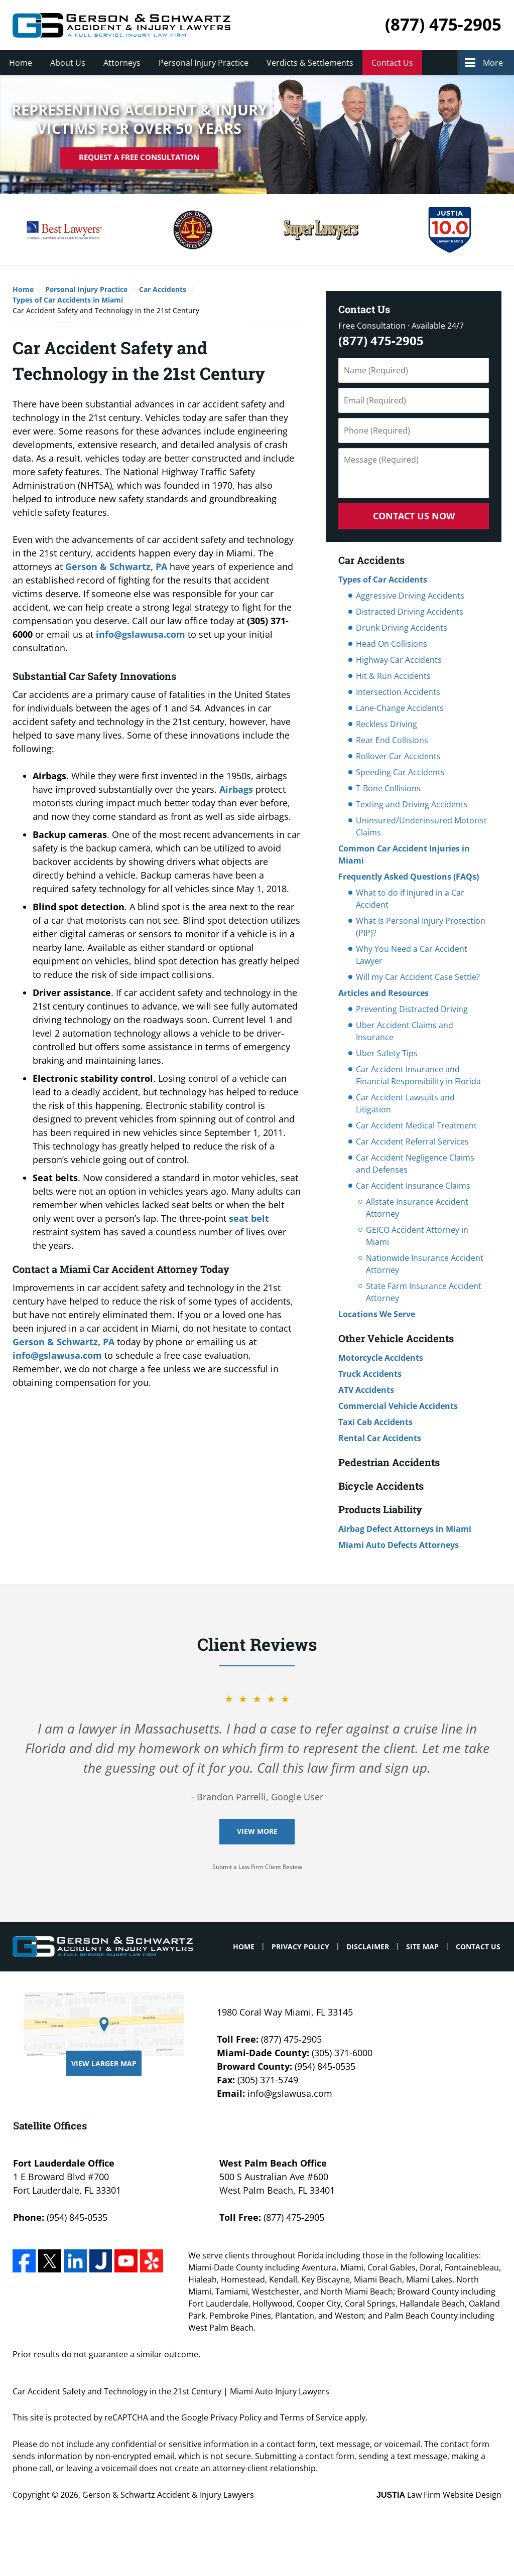 This screenshot has height=2576, width=514. I want to click on What to do if Injured in a Car Accident, so click(410, 898).